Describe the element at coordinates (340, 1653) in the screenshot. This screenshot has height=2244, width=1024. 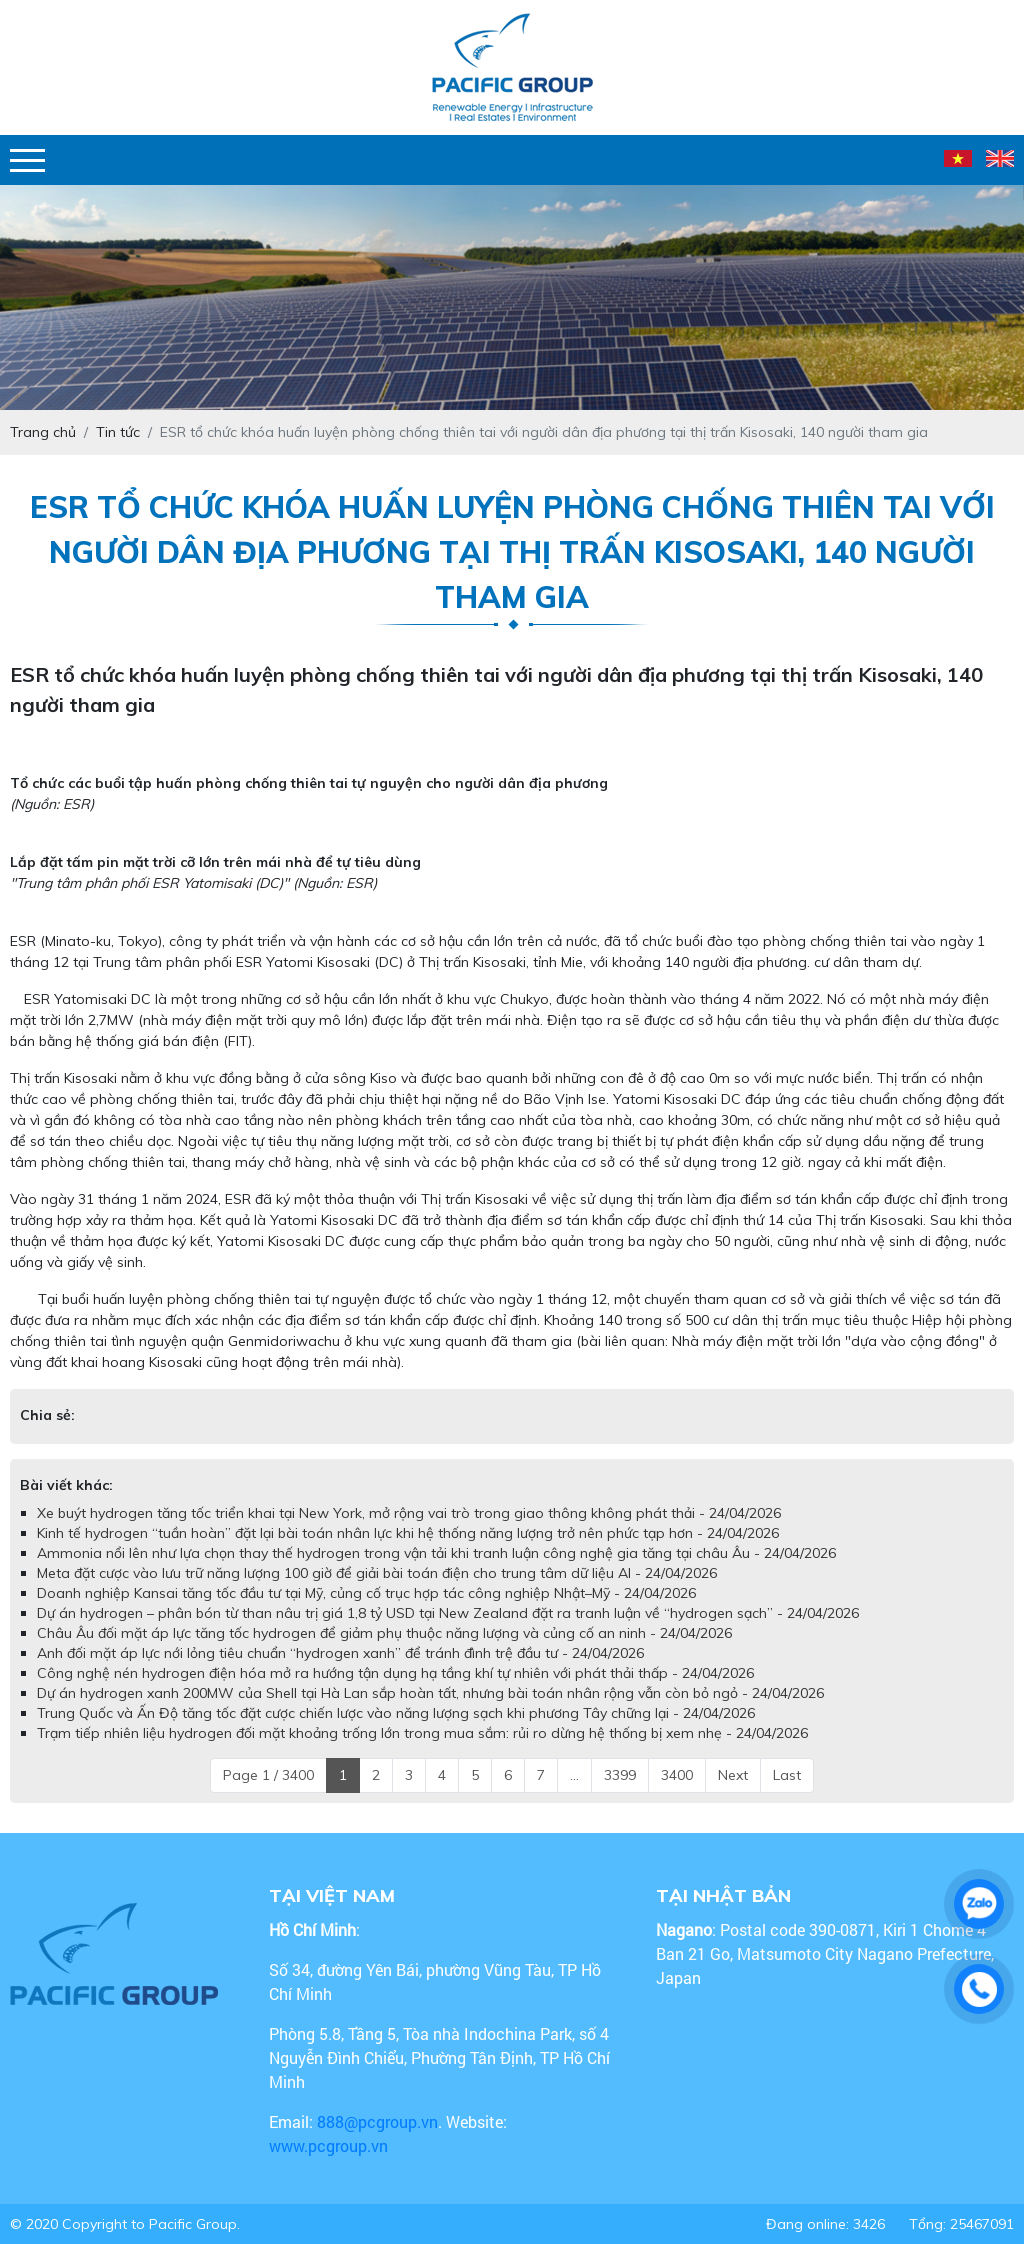
I see `Anh đối mặt áp lực nới lỏng tiêu chuẩn “hydrogen xanh” để tránh đình trệ đầu tư - 24/04/2026` at that location.